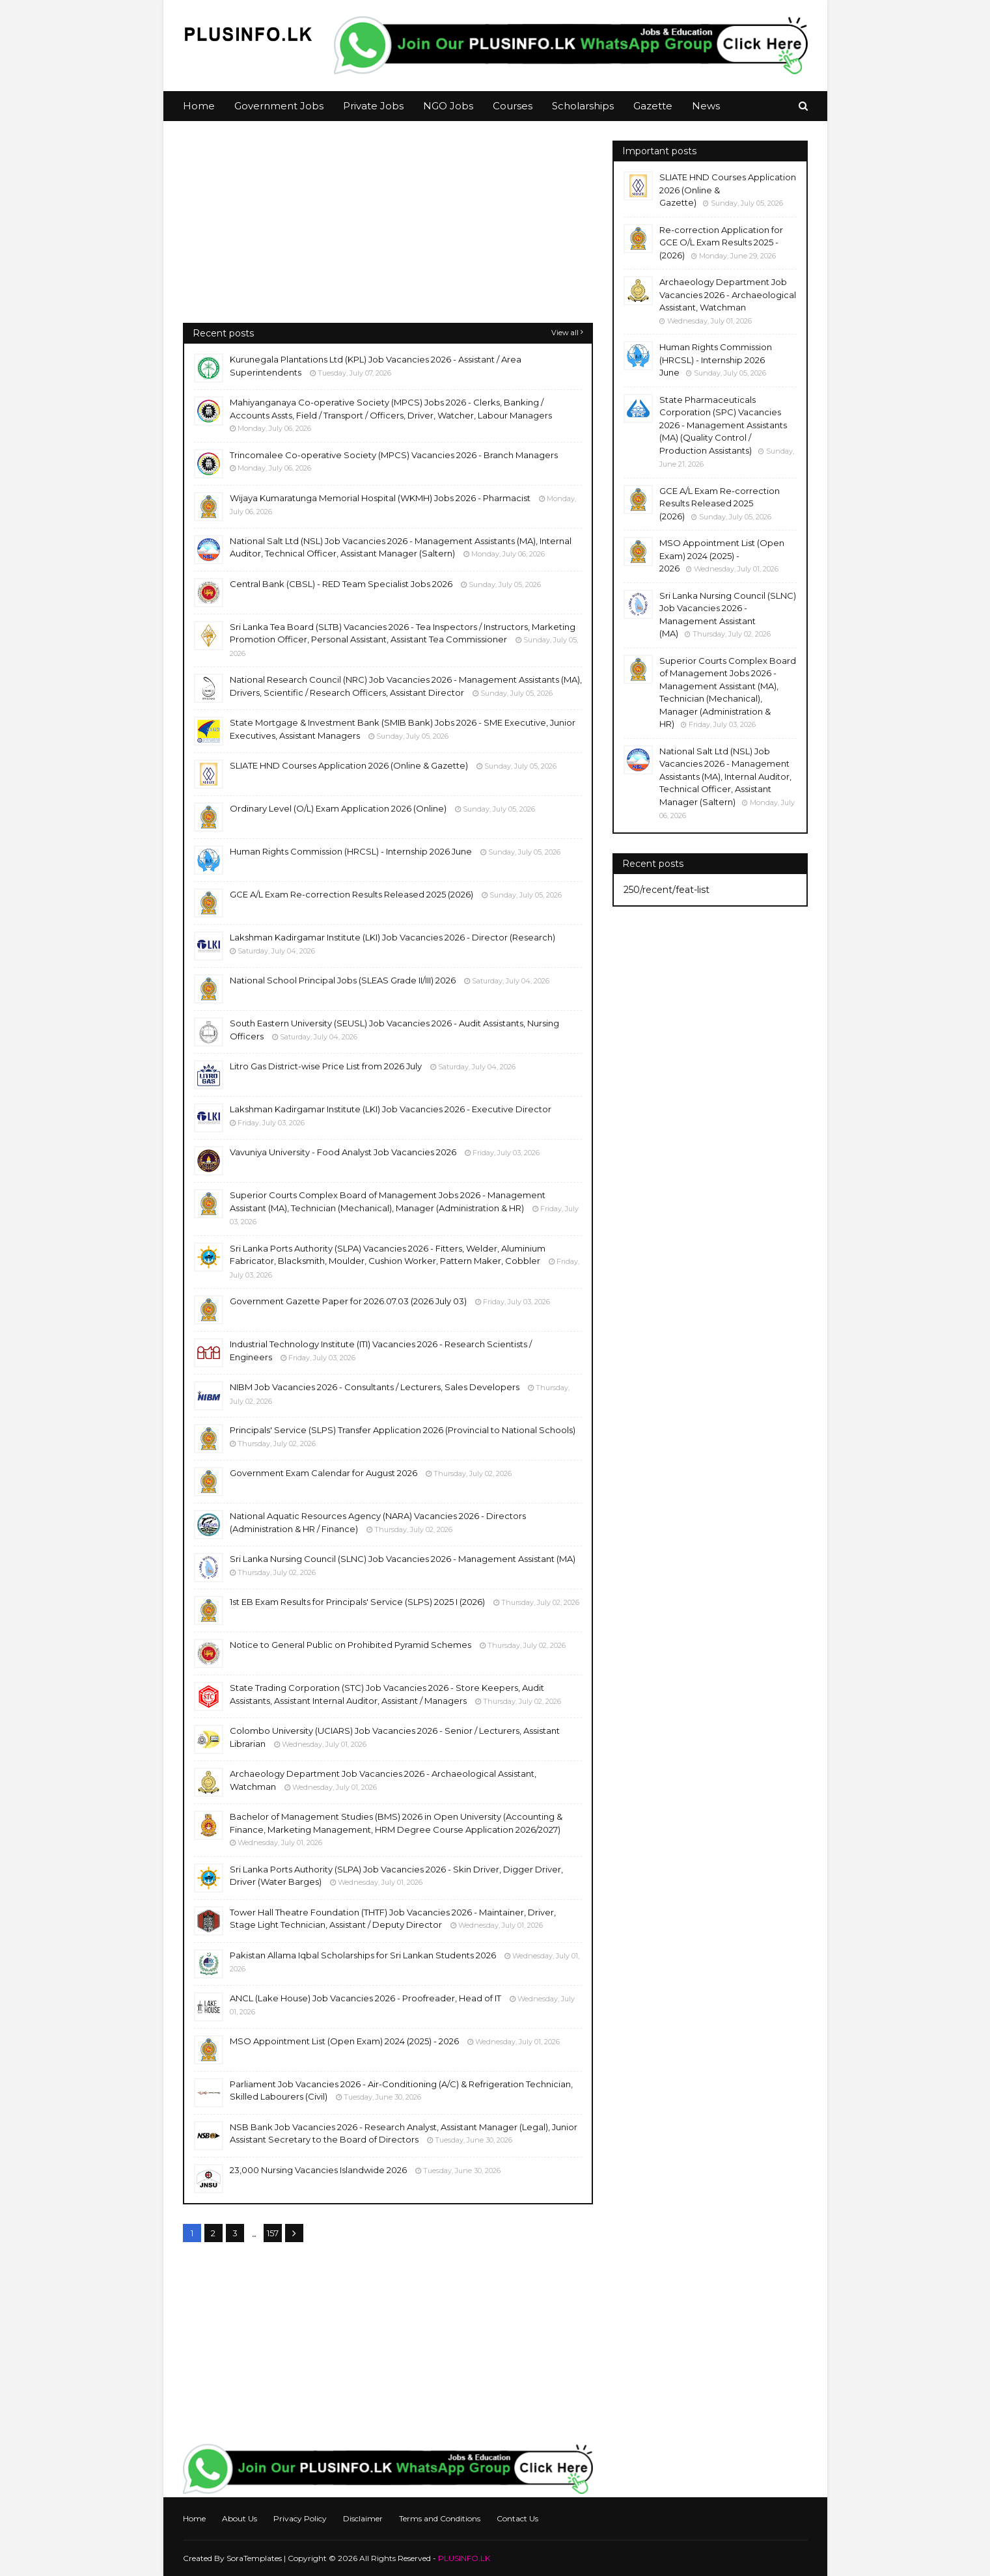 This screenshot has width=990, height=2576. Describe the element at coordinates (517, 2518) in the screenshot. I see `Contact Us` at that location.